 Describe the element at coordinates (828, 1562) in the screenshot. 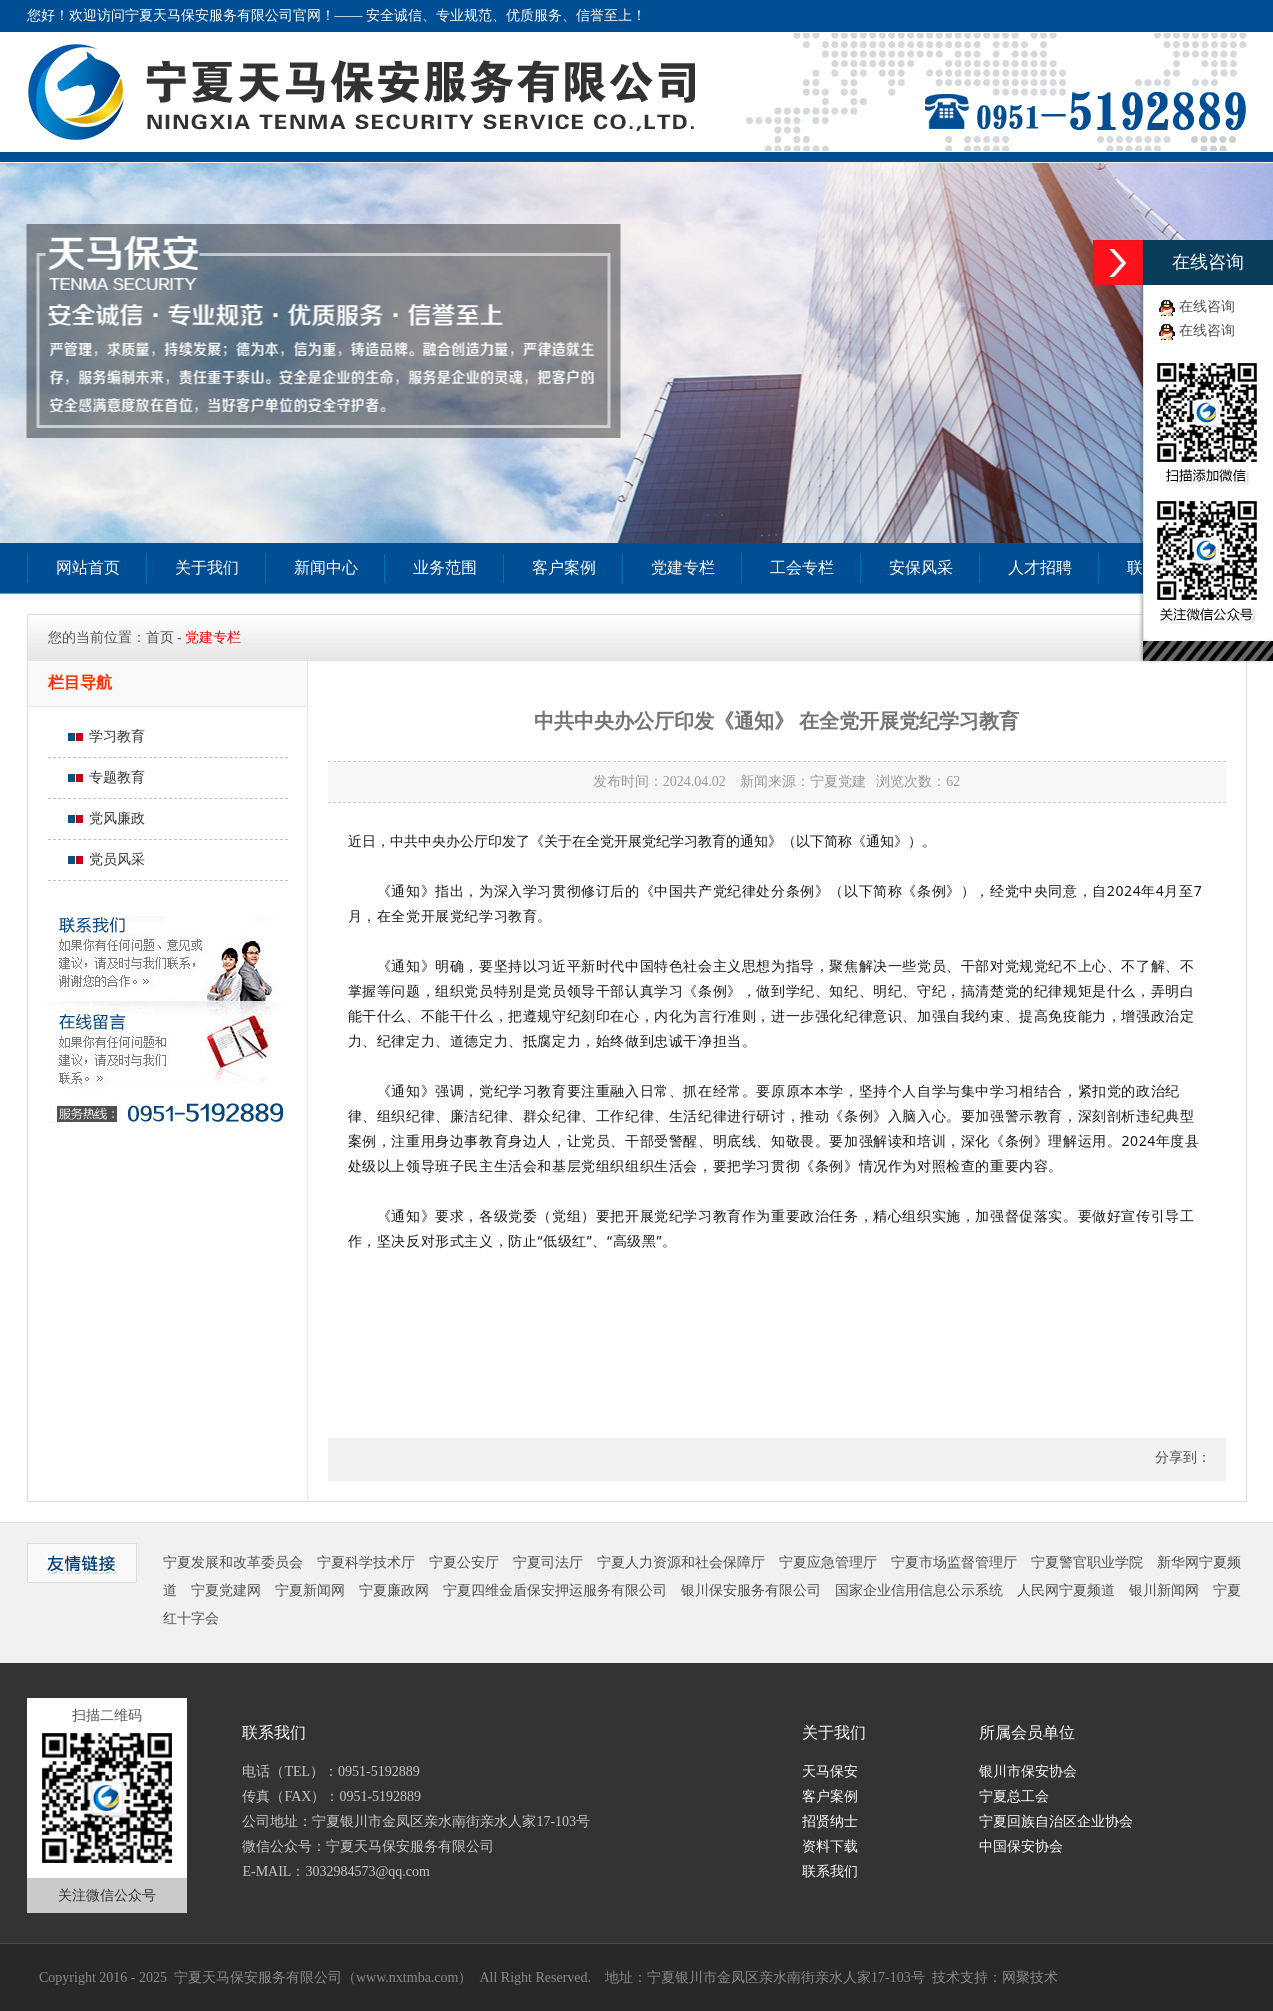

I see `宁夏应急管理厅` at that location.